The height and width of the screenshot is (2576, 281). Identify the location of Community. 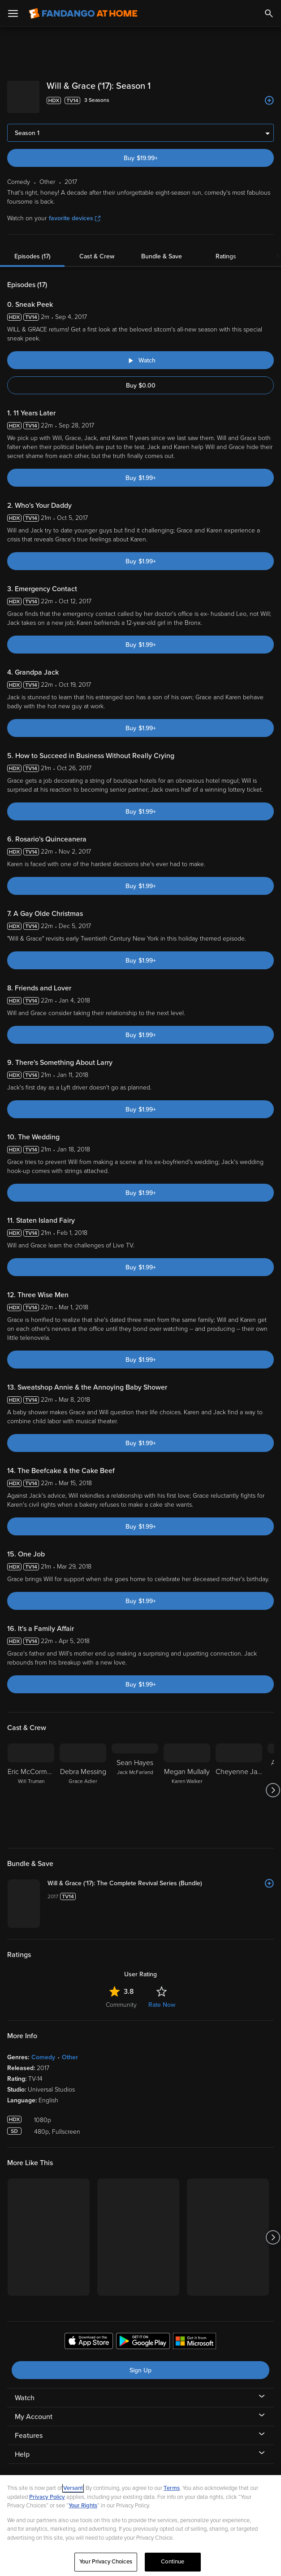
(121, 1997).